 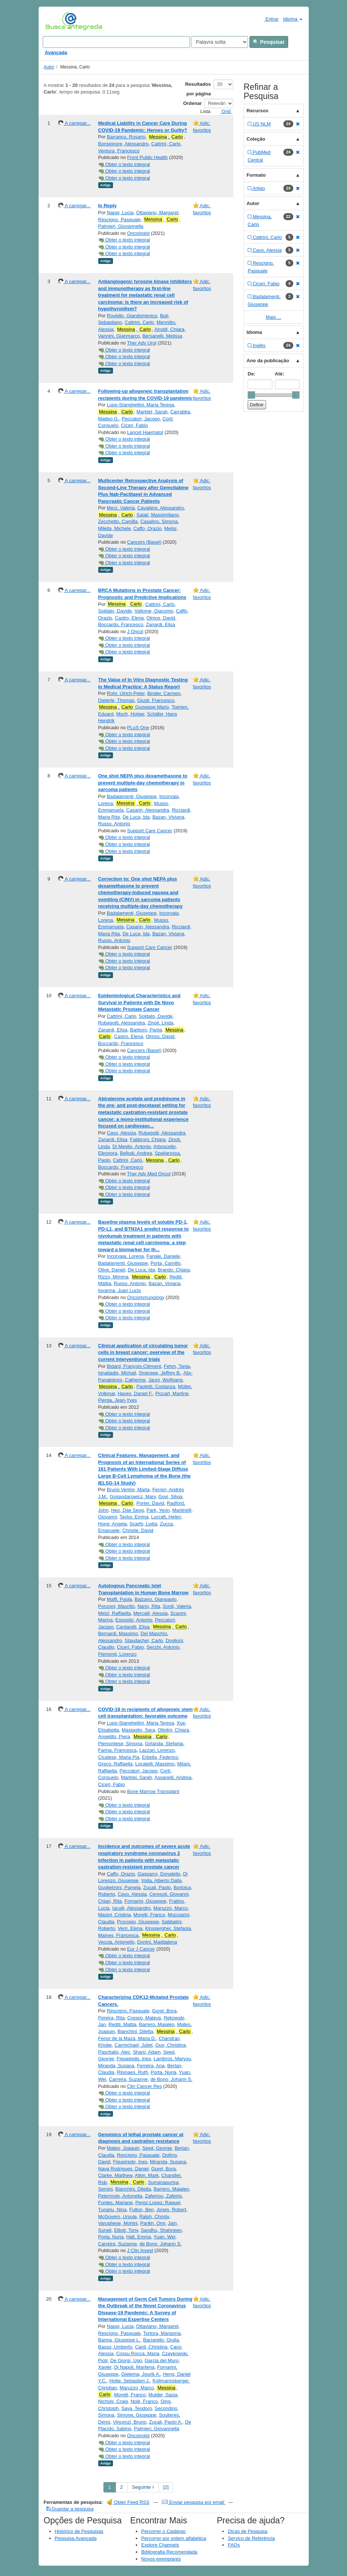 I want to click on Locatelli, Massimo, so click(x=154, y=1764).